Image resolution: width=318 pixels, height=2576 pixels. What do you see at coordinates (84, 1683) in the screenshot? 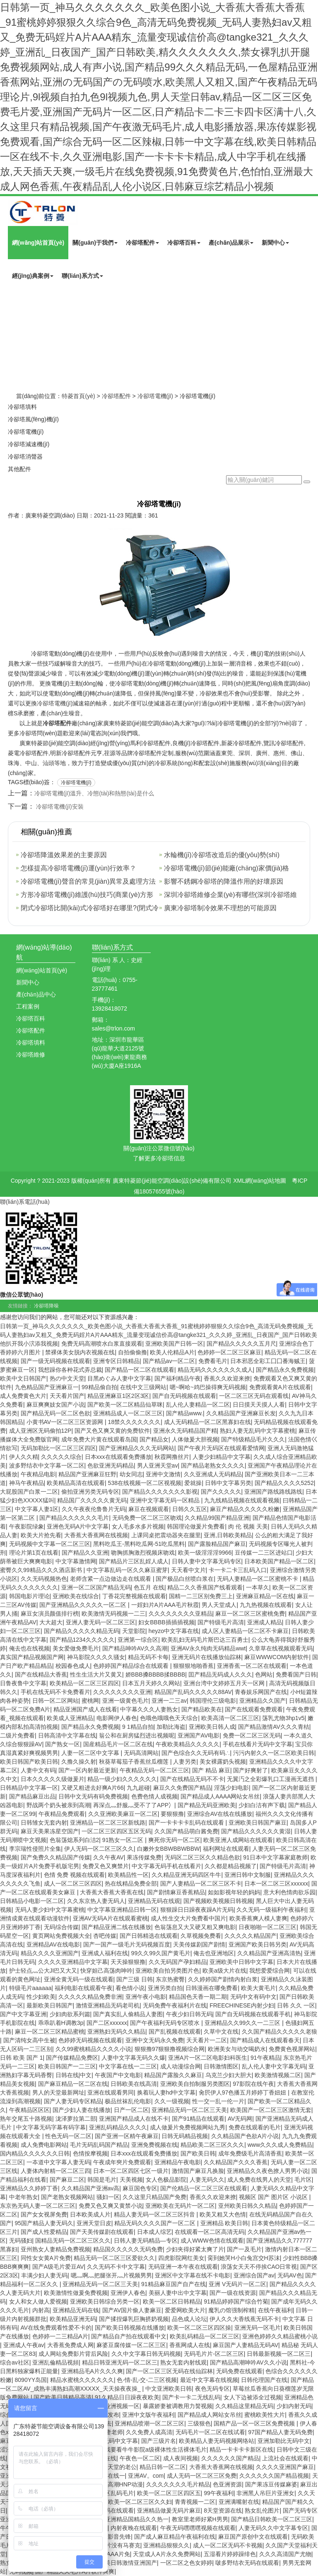
I see `欧美精品一区二区三区四区` at bounding box center [84, 1683].